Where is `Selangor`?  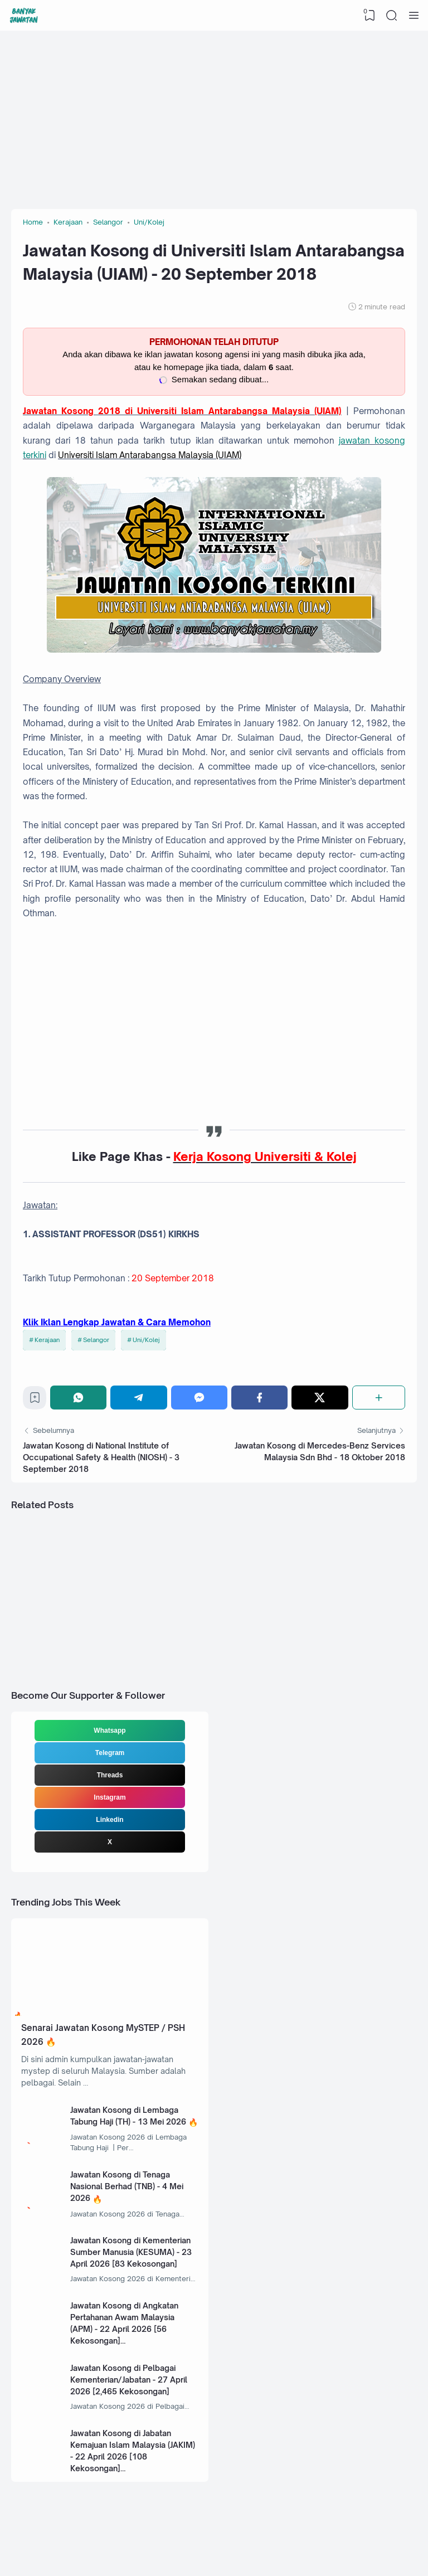 Selangor is located at coordinates (96, 1340).